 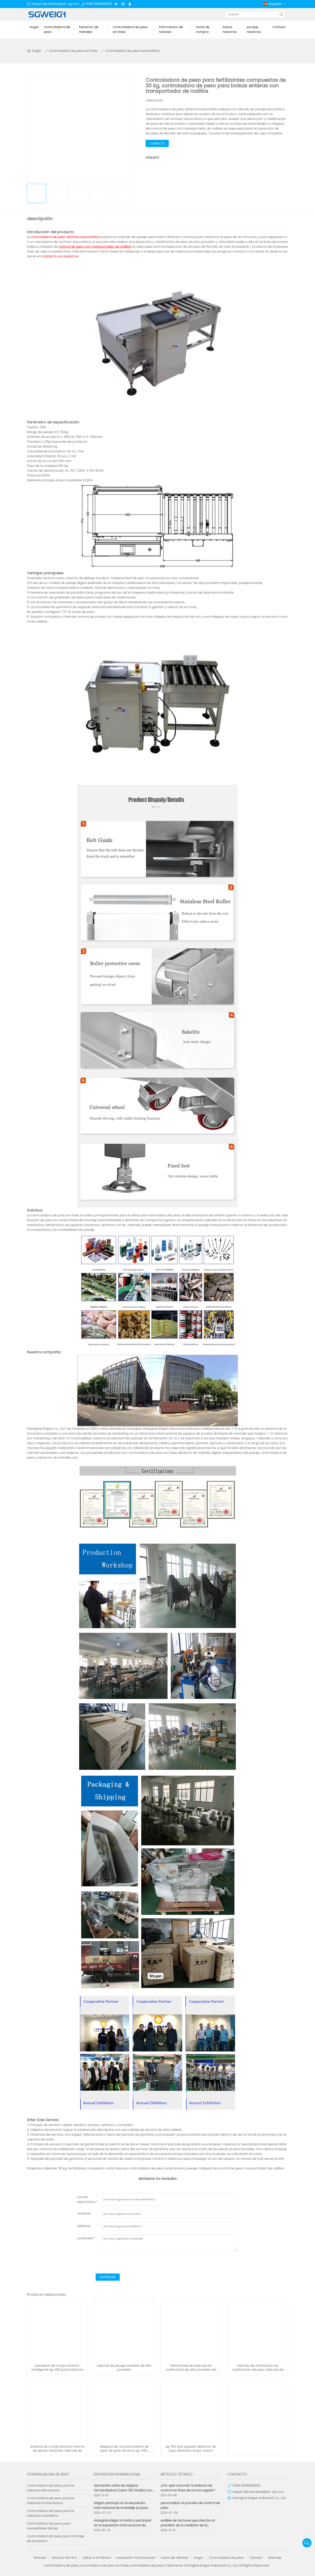 What do you see at coordinates (36, 50) in the screenshot?
I see `hogar` at bounding box center [36, 50].